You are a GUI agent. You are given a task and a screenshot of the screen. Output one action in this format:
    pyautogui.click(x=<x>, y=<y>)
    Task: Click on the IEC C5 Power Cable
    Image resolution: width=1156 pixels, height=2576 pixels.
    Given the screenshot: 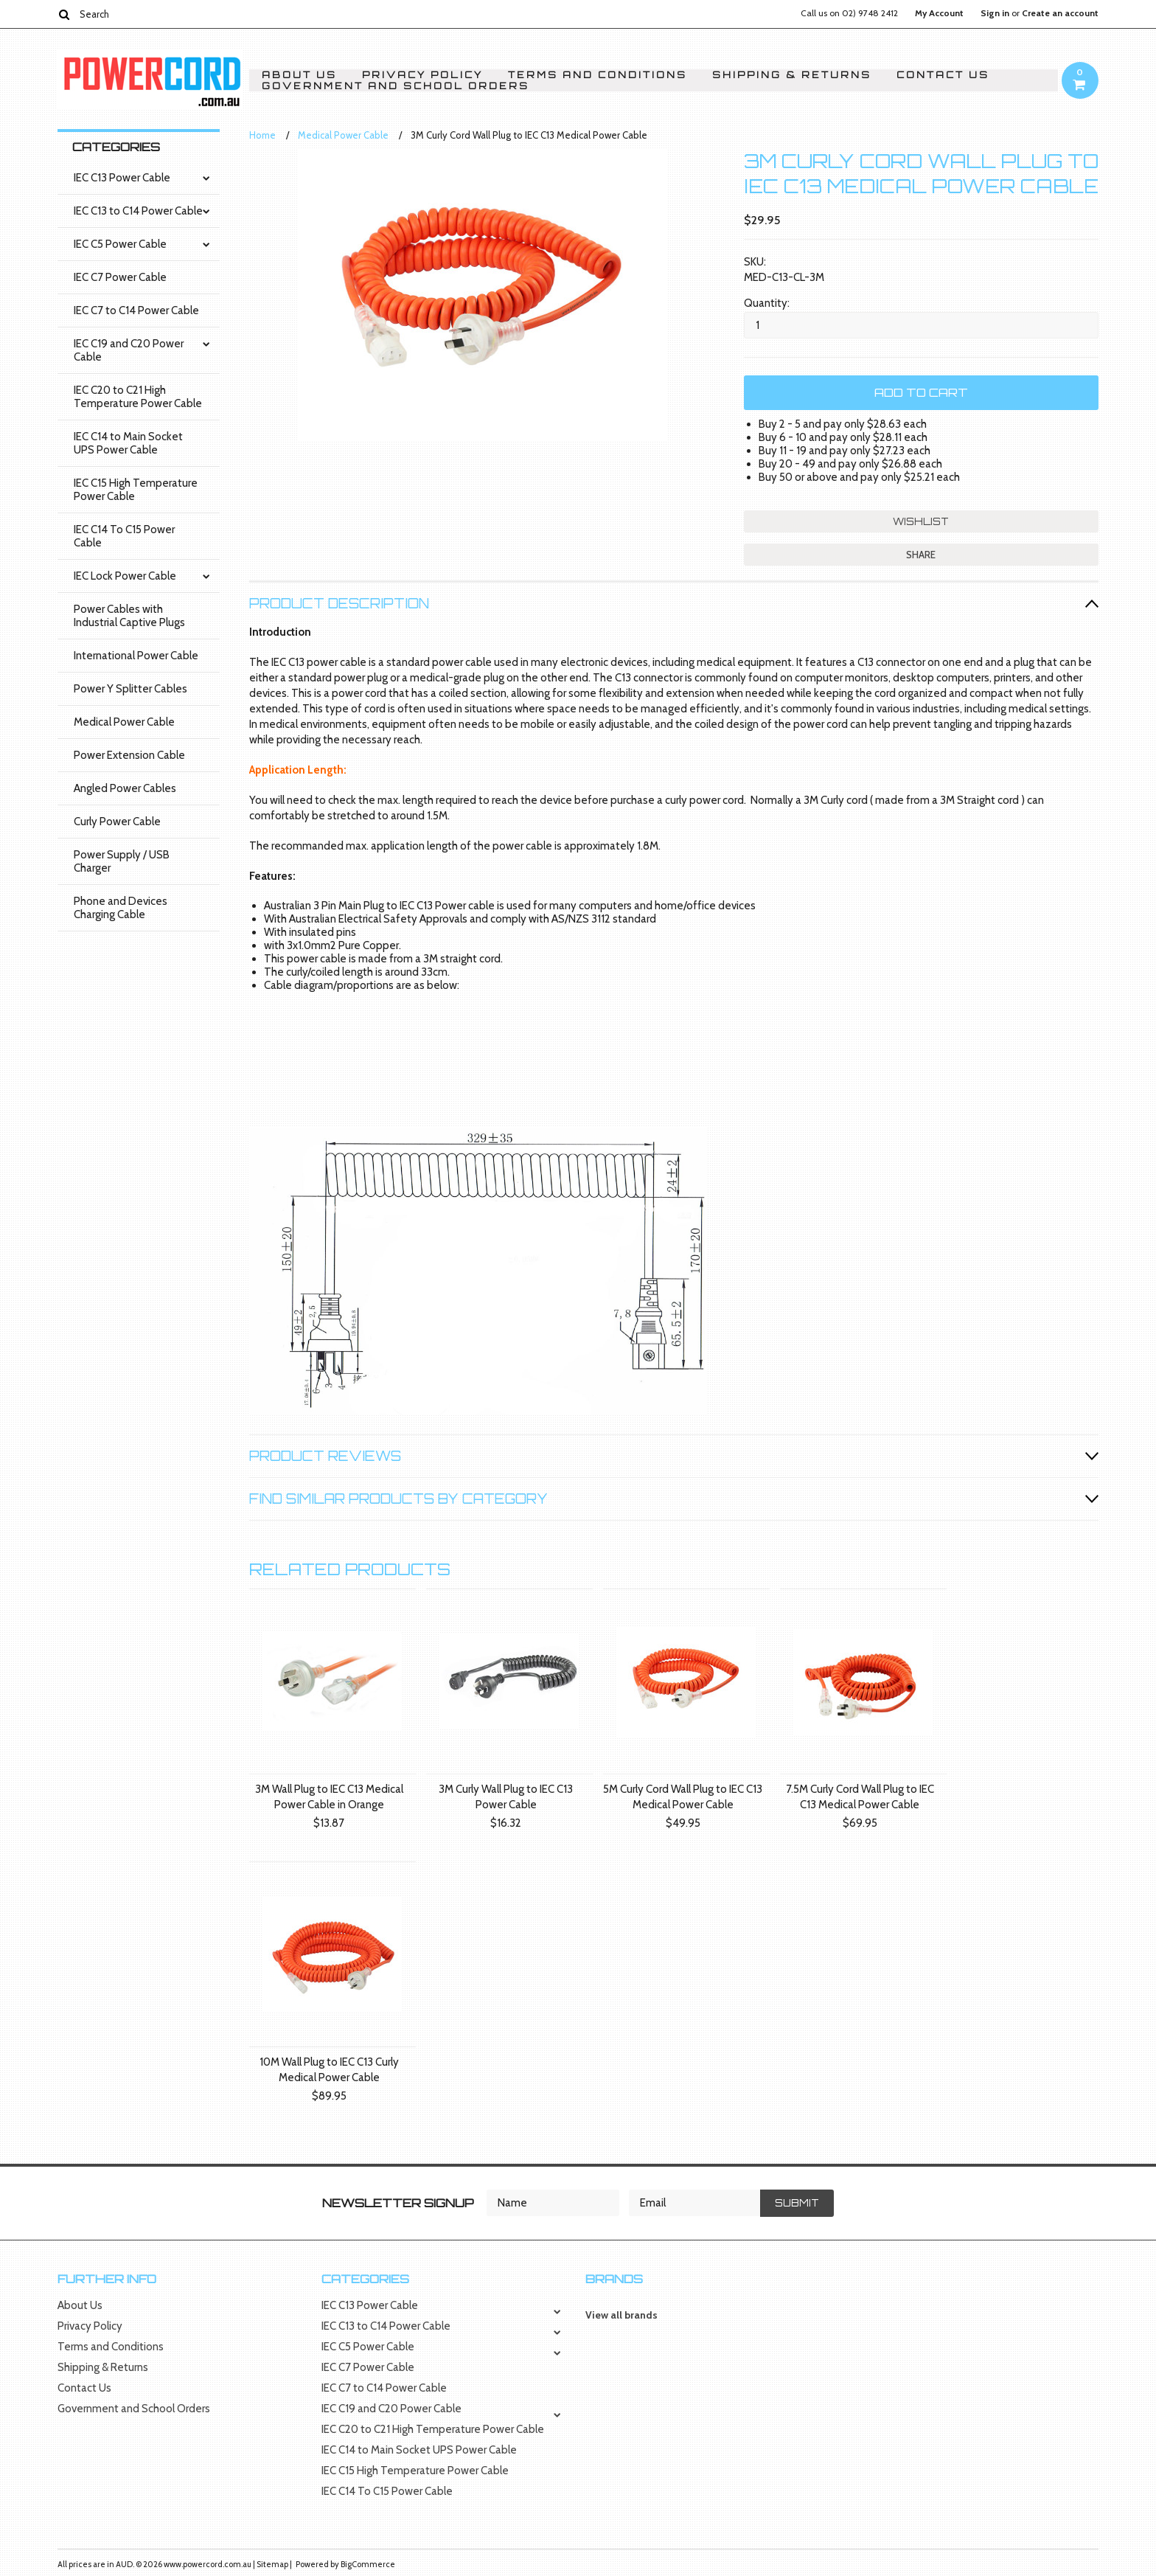 What is the action you would take?
    pyautogui.click(x=120, y=244)
    